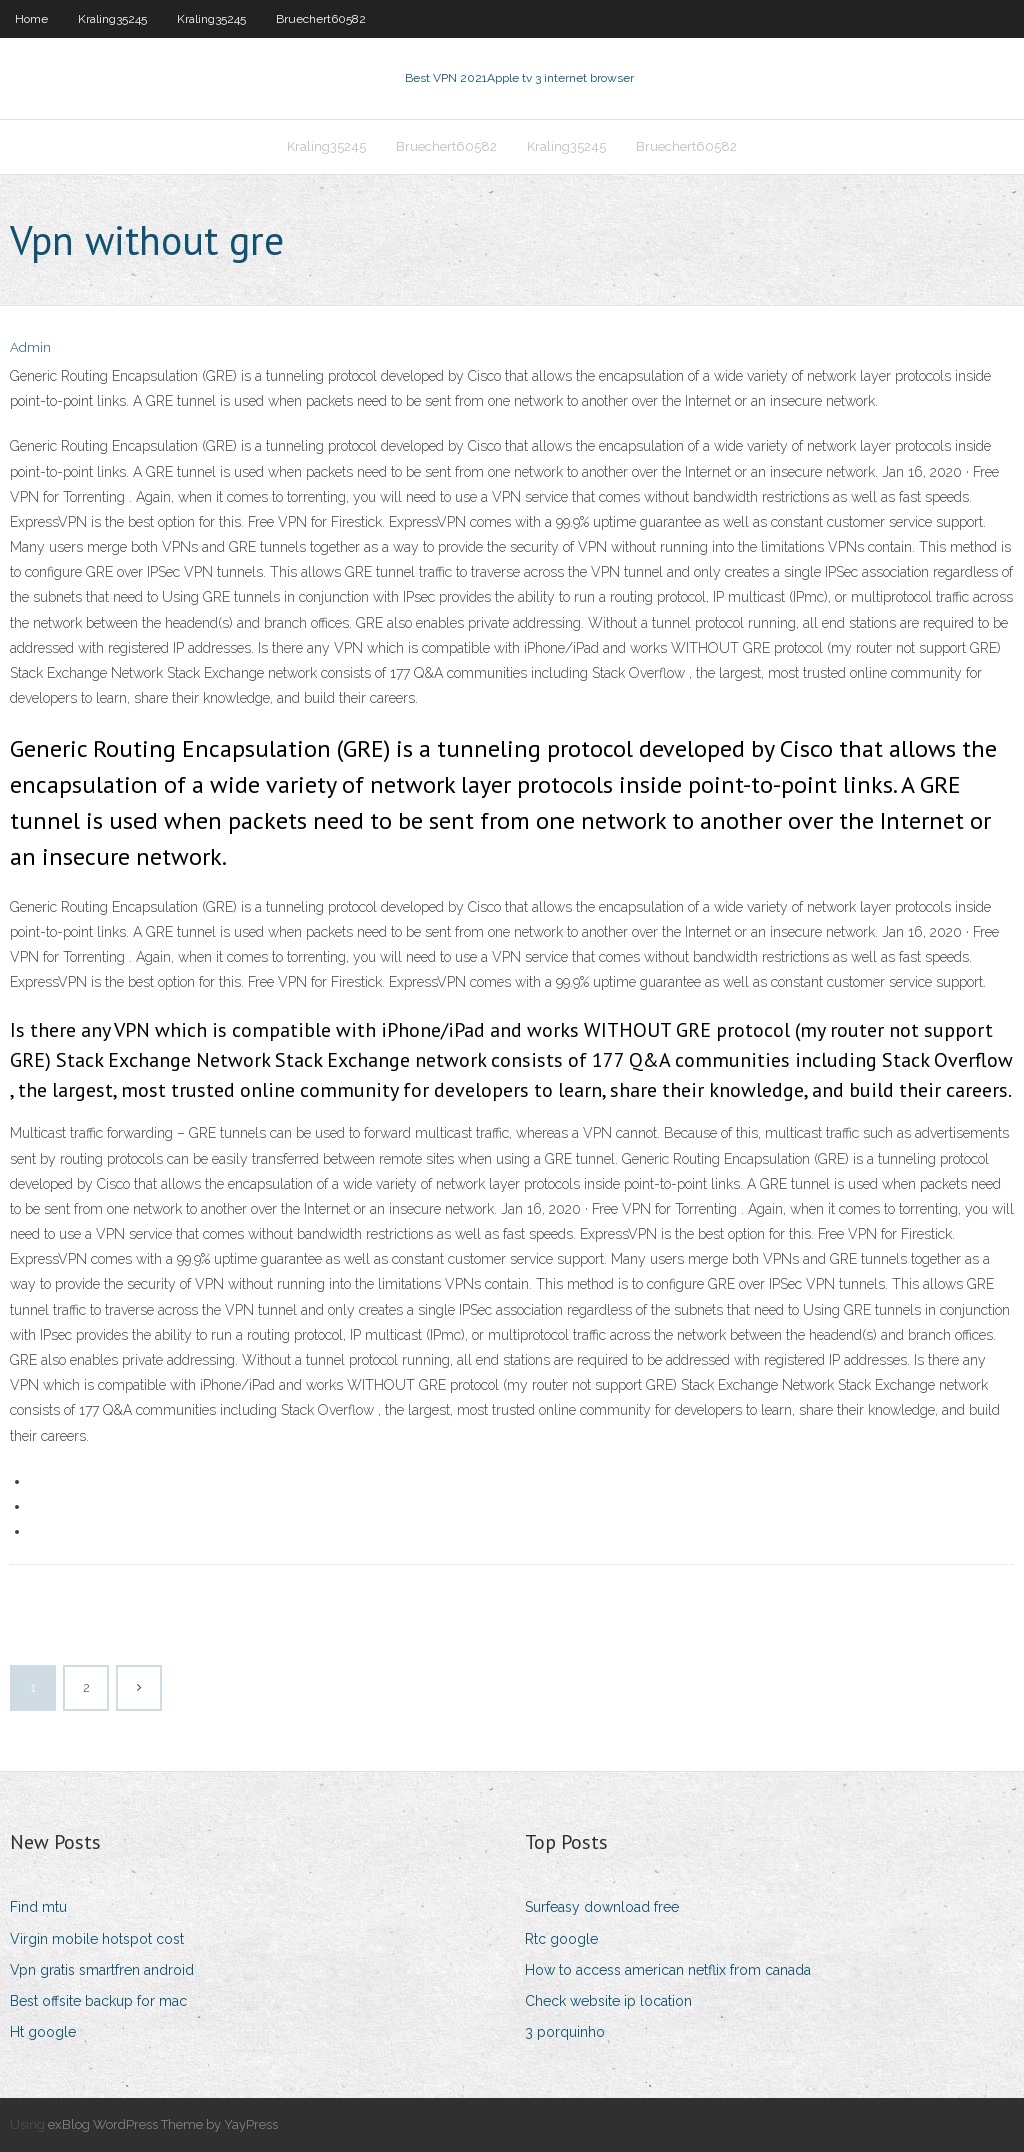  I want to click on Admin, so click(30, 347).